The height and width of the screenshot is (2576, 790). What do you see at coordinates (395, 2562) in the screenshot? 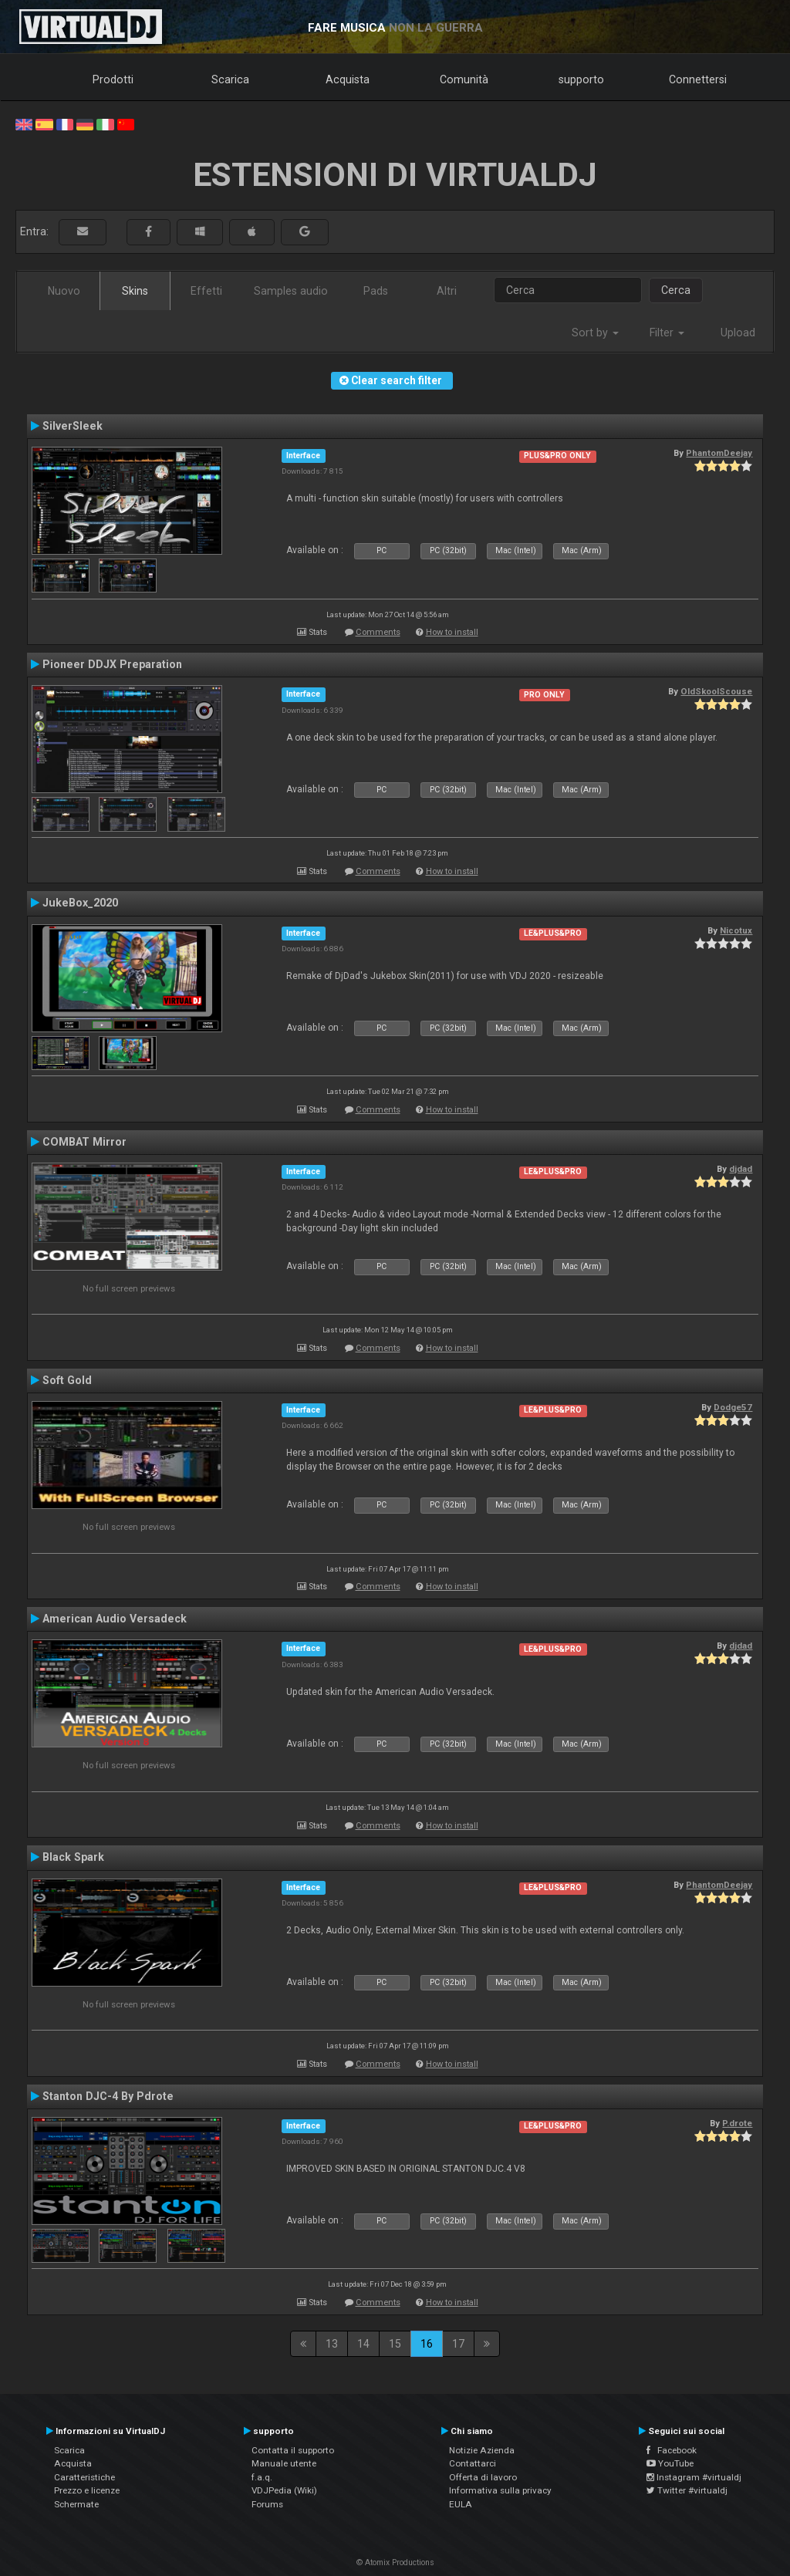
I see `© Atomix Productions` at bounding box center [395, 2562].